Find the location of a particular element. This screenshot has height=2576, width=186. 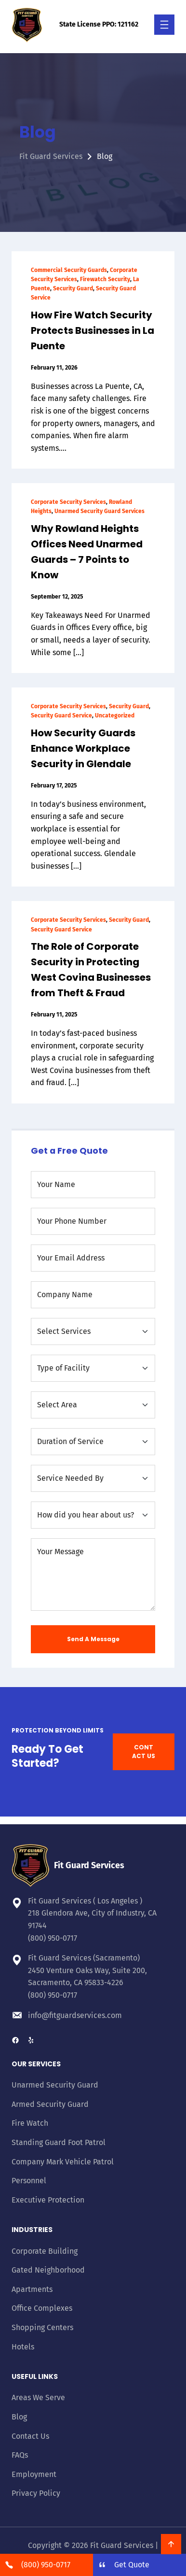

[Select Area] is located at coordinates (93, 1404).